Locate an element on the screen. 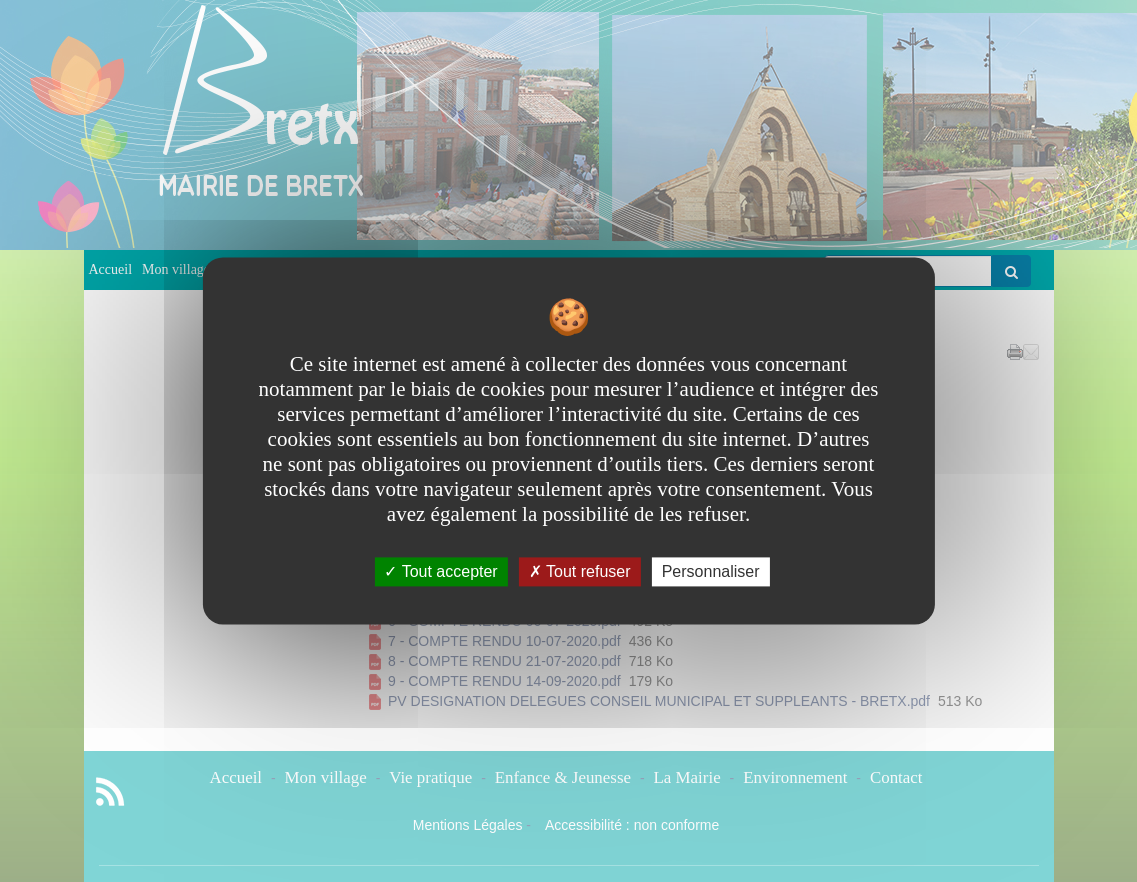  Mon village is located at coordinates (176, 269).